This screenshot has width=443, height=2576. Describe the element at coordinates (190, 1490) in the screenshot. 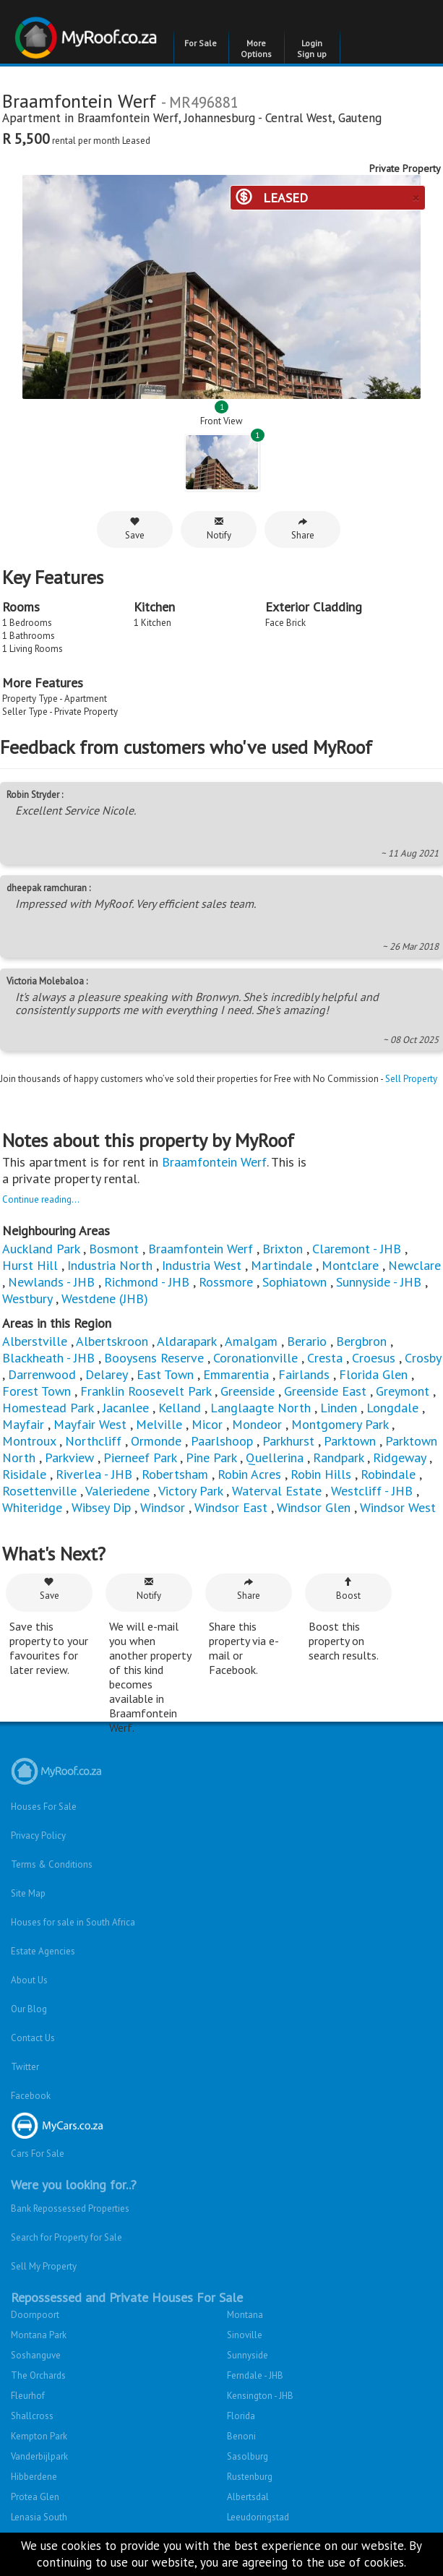

I see `Victory Park` at that location.